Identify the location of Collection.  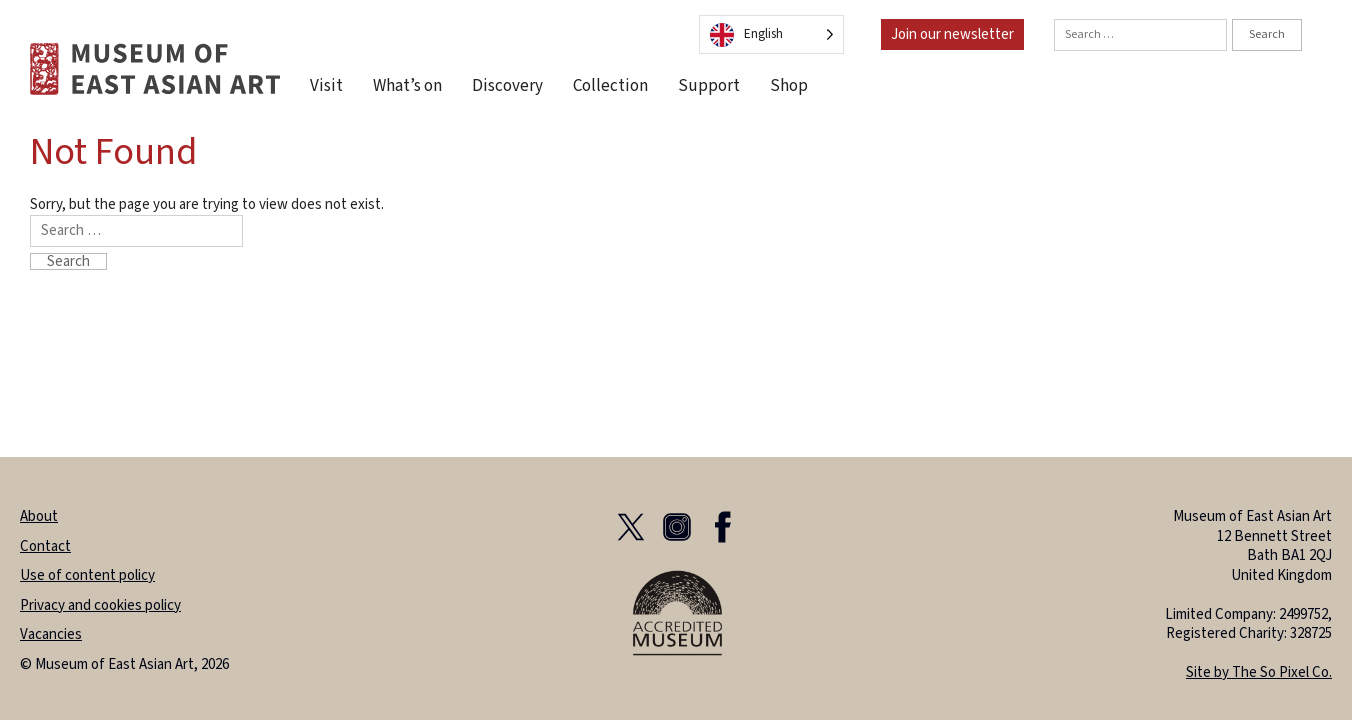
(610, 86).